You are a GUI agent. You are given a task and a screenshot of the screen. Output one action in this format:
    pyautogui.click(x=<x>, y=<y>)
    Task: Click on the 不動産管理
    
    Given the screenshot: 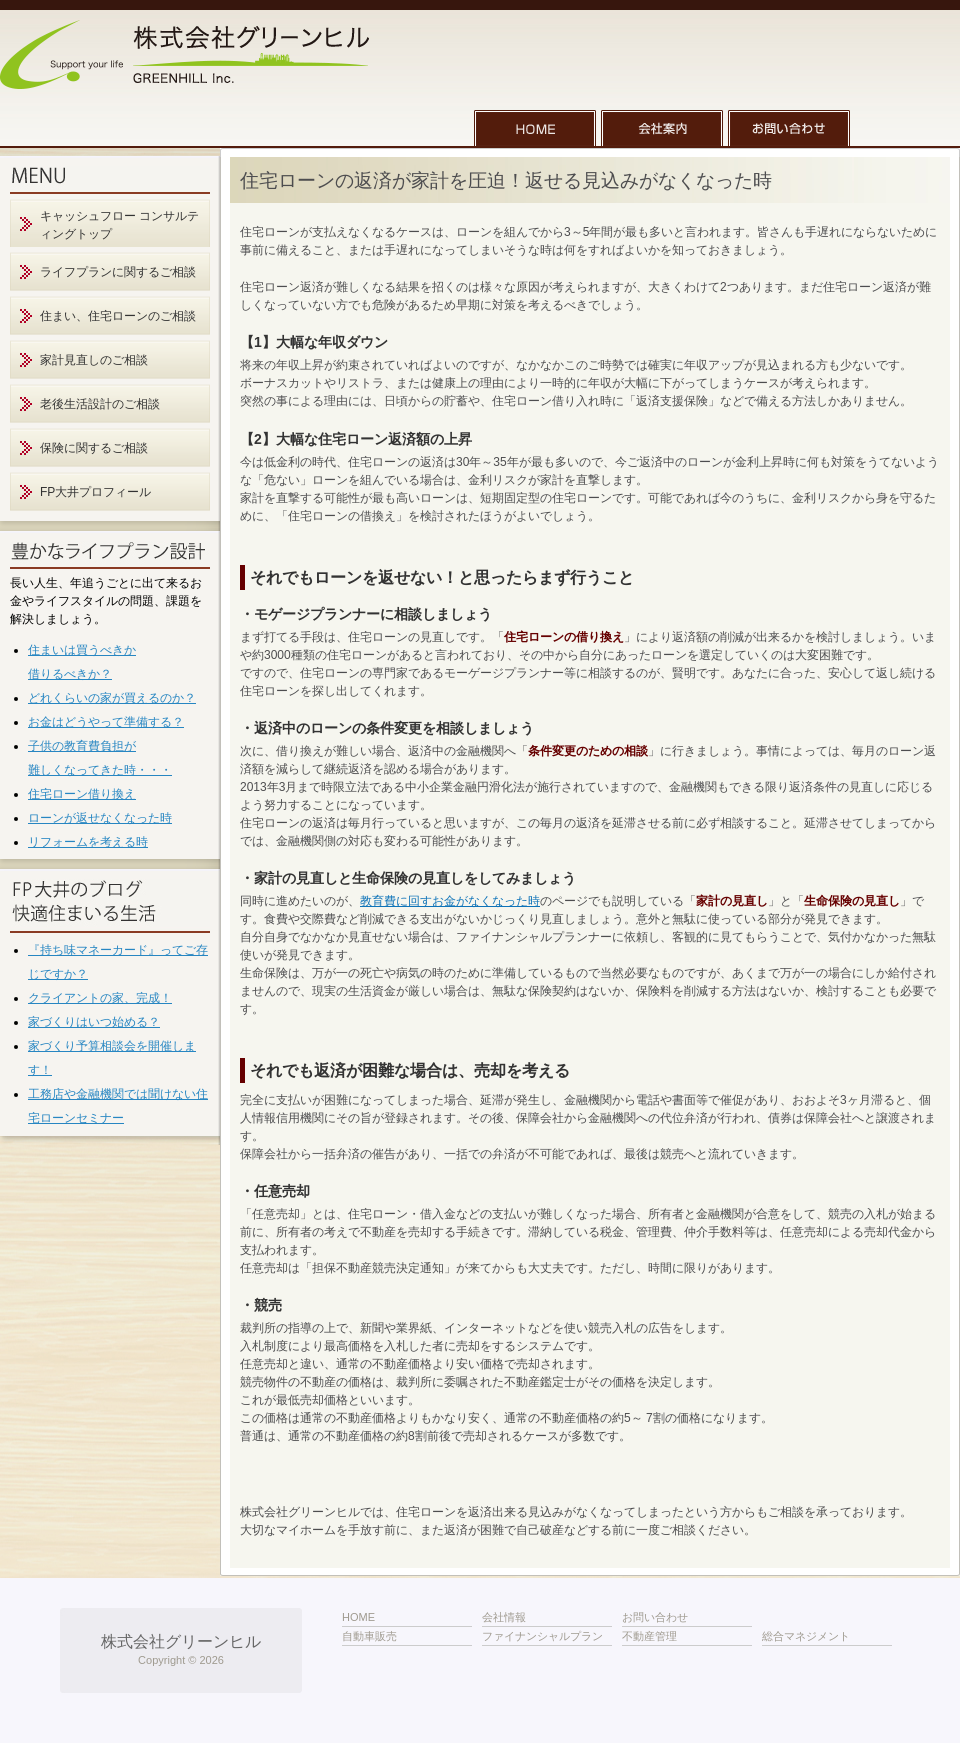 What is the action you would take?
    pyautogui.click(x=649, y=1636)
    